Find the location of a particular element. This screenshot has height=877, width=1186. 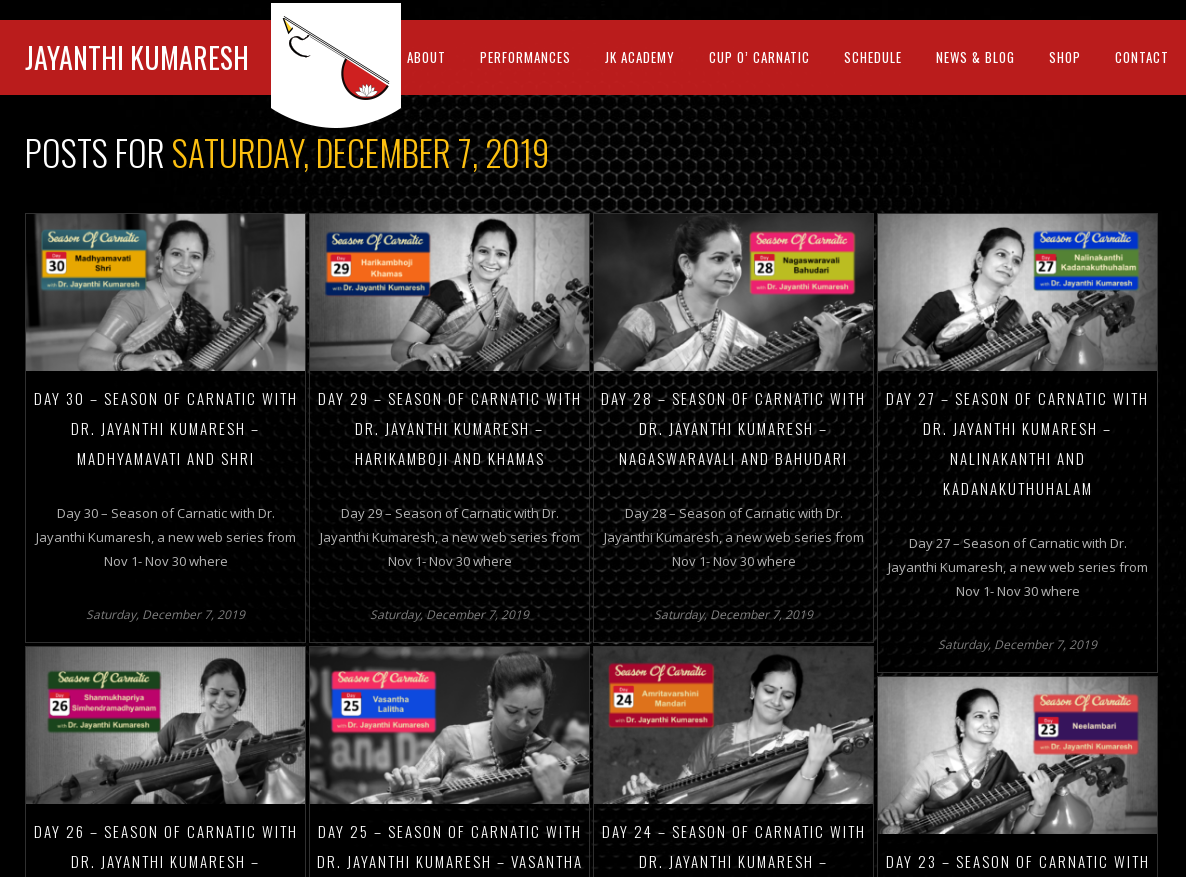

Day 28 – Season of Carnatic with Dr. Jayanthi Kumaresh – Nagaswaravali and Bahudari is located at coordinates (733, 428).